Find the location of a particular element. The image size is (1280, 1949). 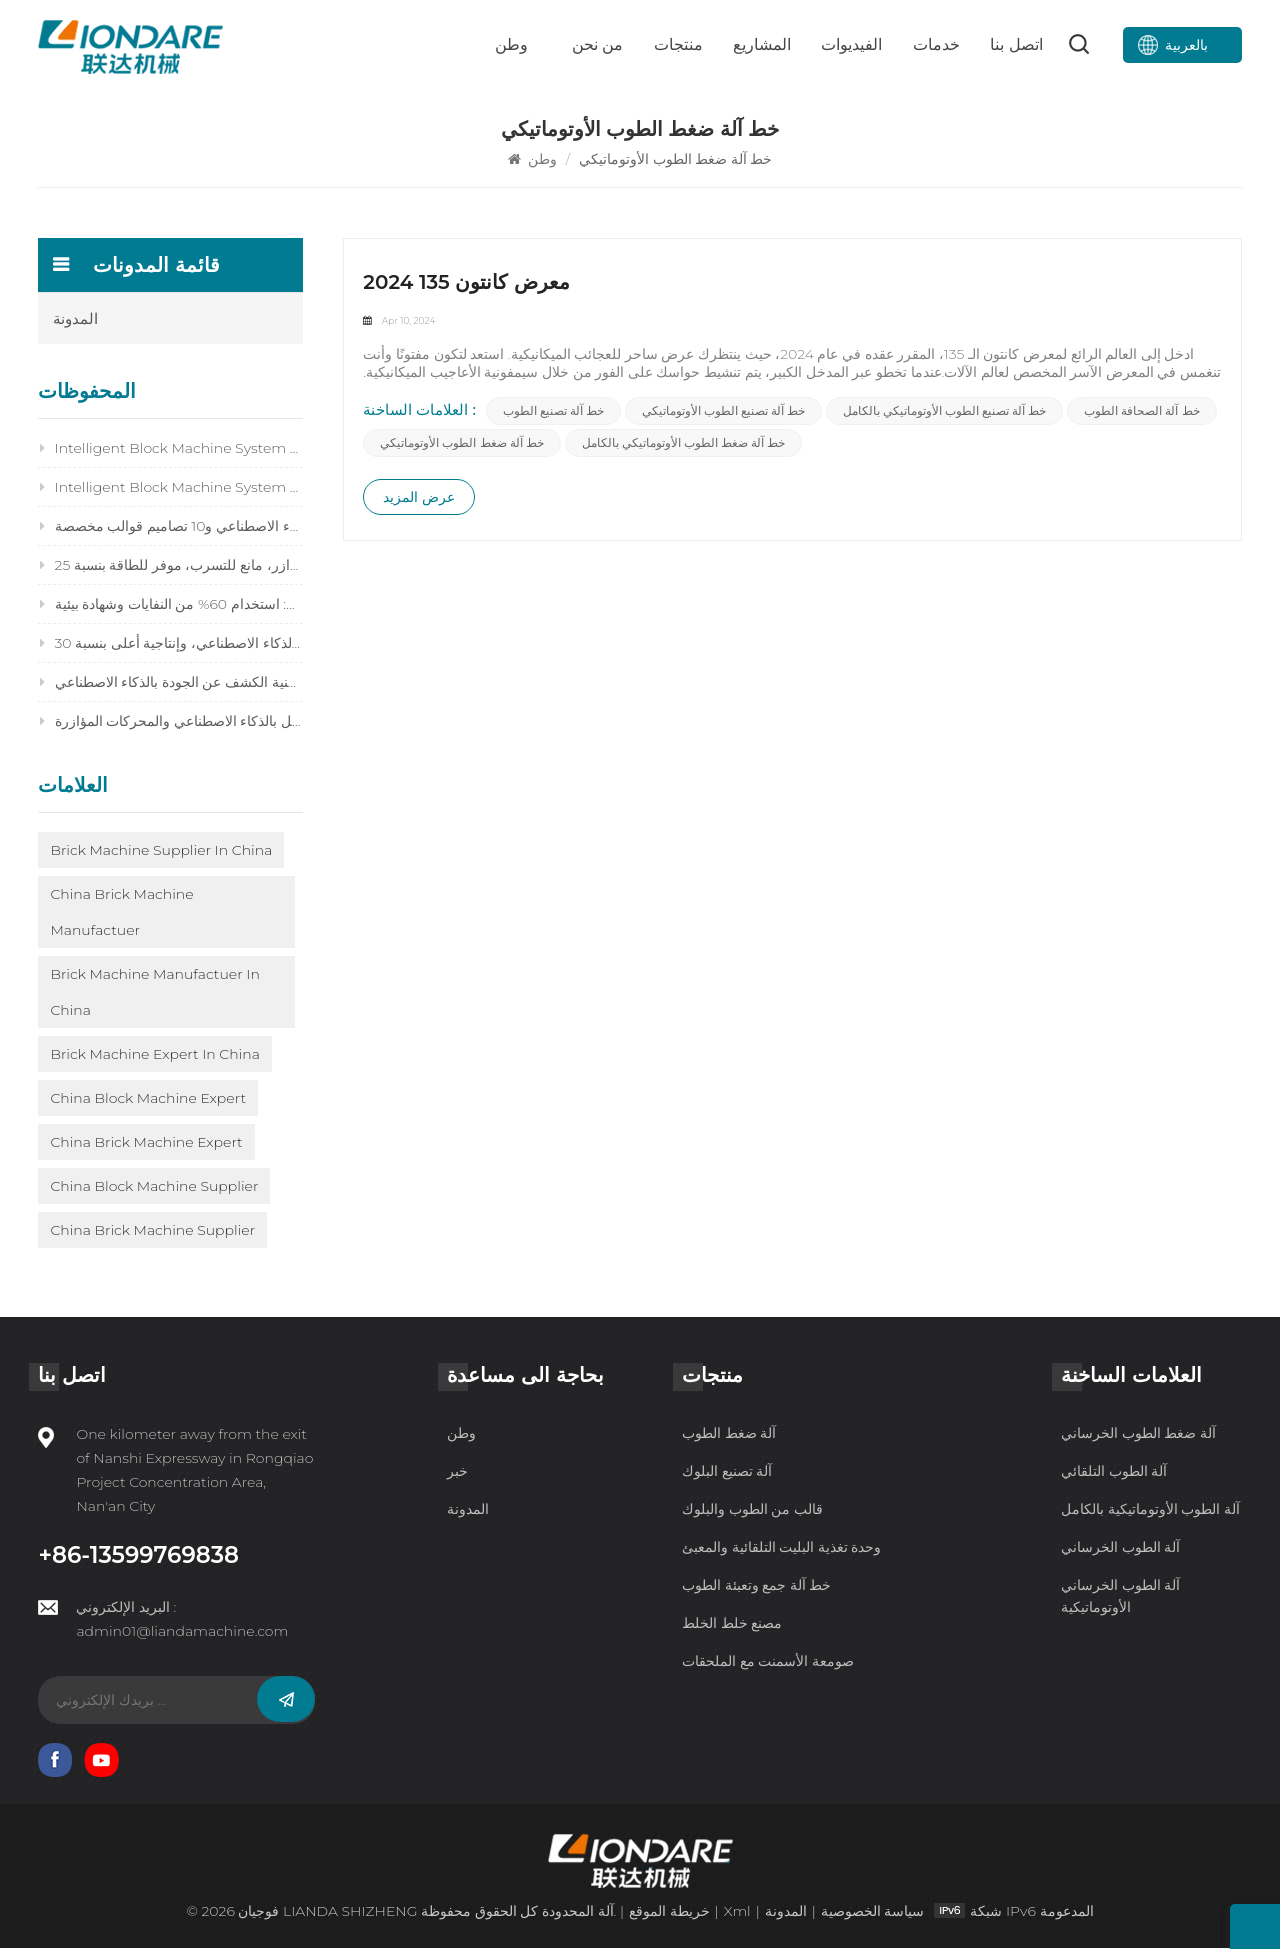

Brick Machine Supplier in China is located at coordinates (161, 851).